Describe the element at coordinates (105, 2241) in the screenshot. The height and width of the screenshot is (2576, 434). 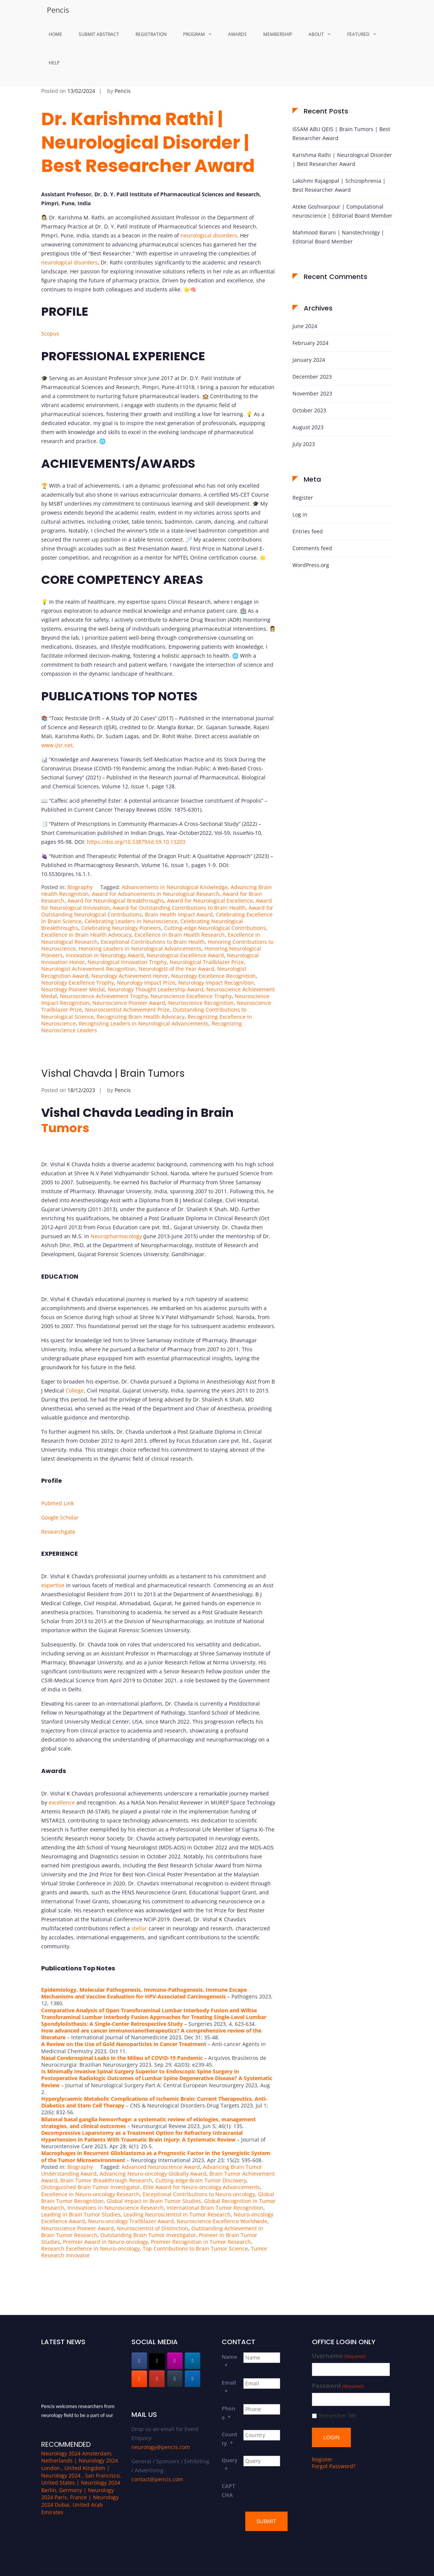
I see `Premier Award in Neuro-oncology` at that location.